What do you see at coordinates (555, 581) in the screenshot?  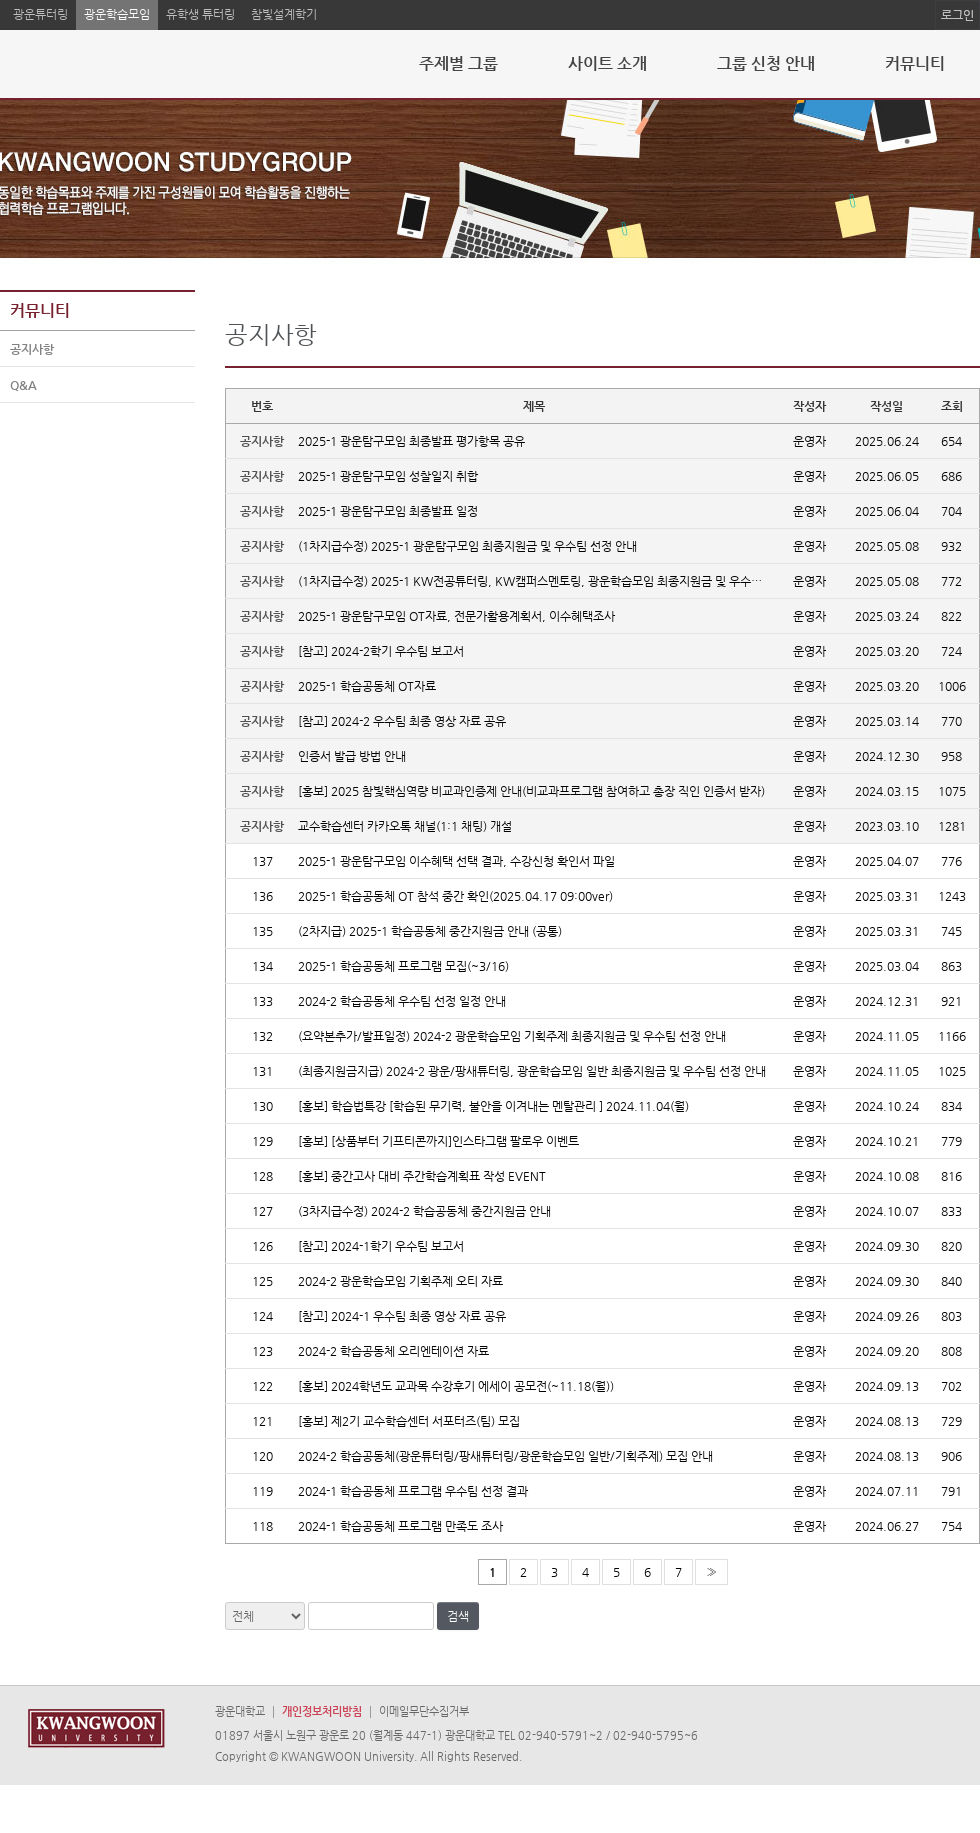 I see `(1차지급수정) 2025-1 KW전공튜터링, KW캠퍼스멘토링, 광운학습모임 최종지원금 및 우수팀 선정 안내` at bounding box center [555, 581].